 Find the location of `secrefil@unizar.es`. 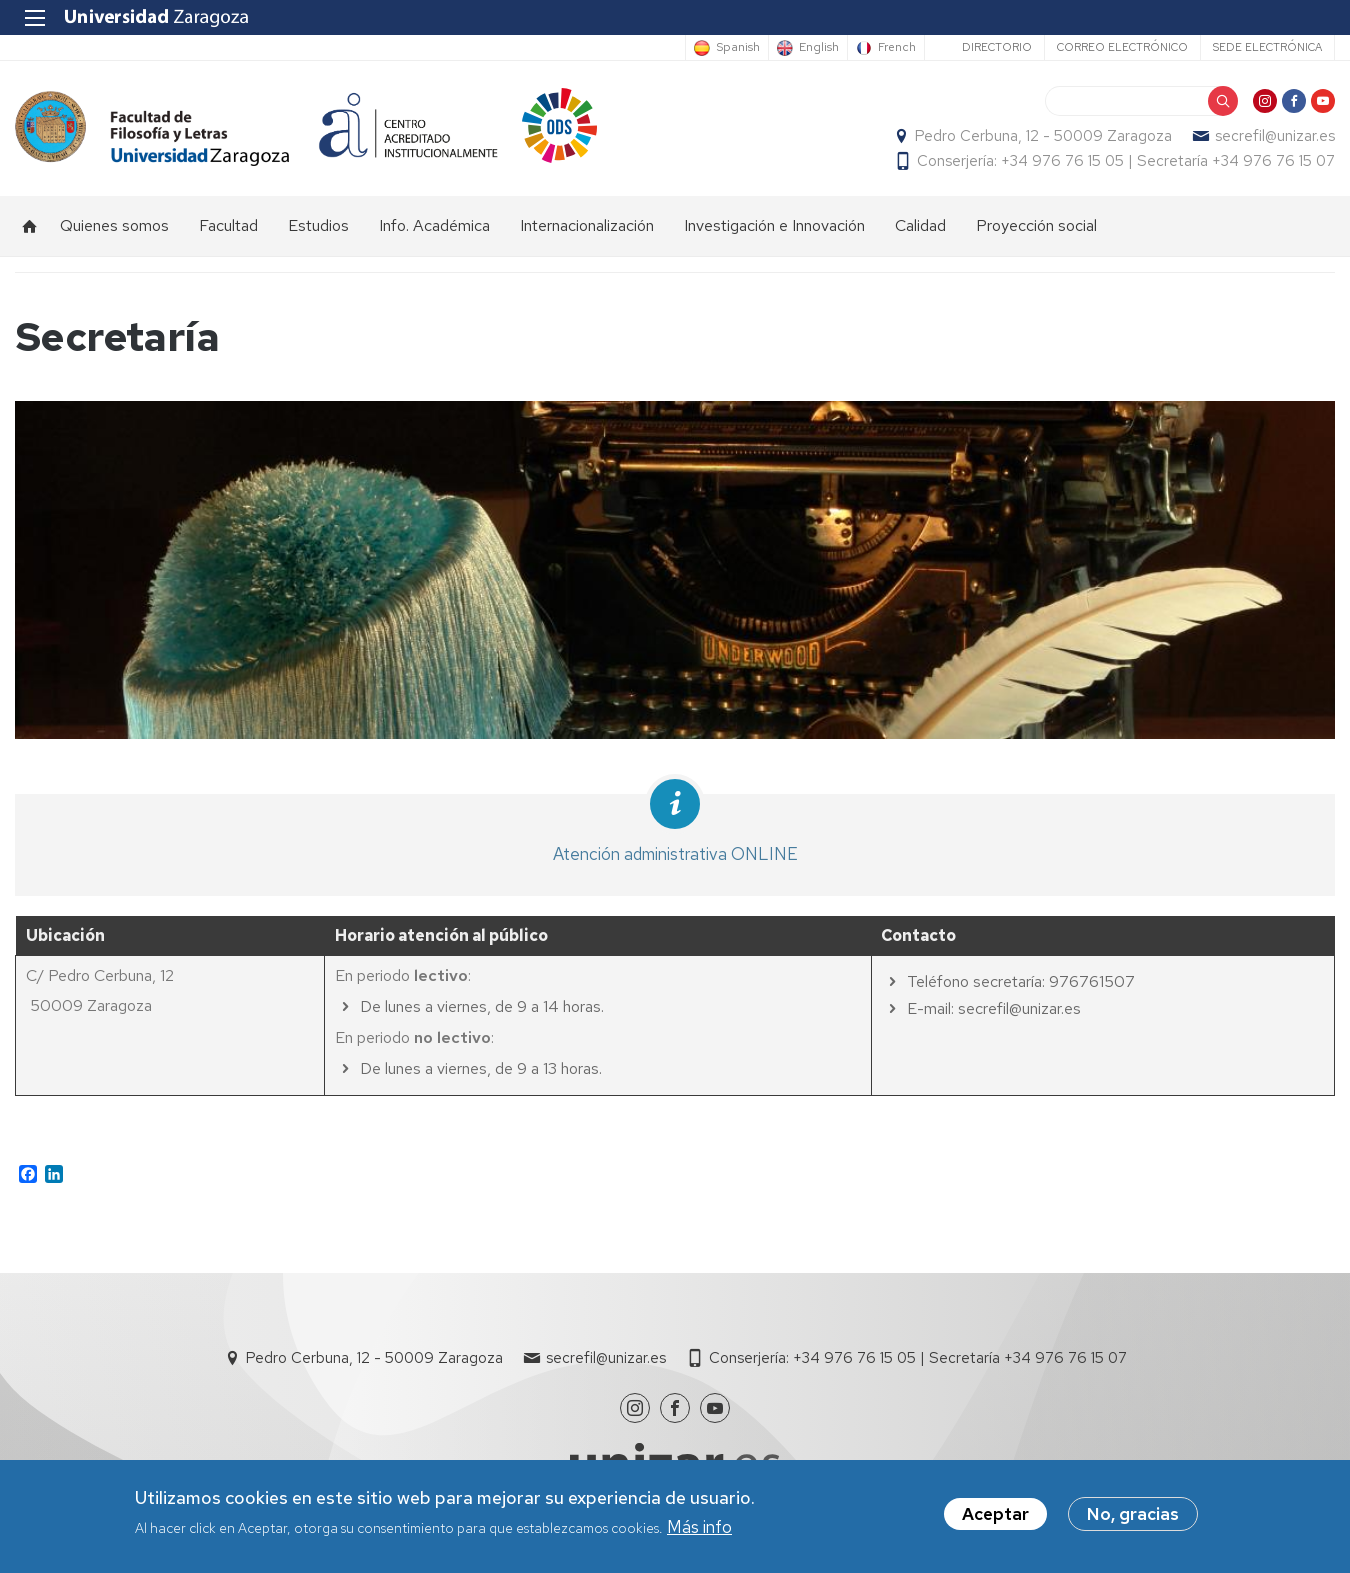

secrefil@unizar.es is located at coordinates (1275, 136).